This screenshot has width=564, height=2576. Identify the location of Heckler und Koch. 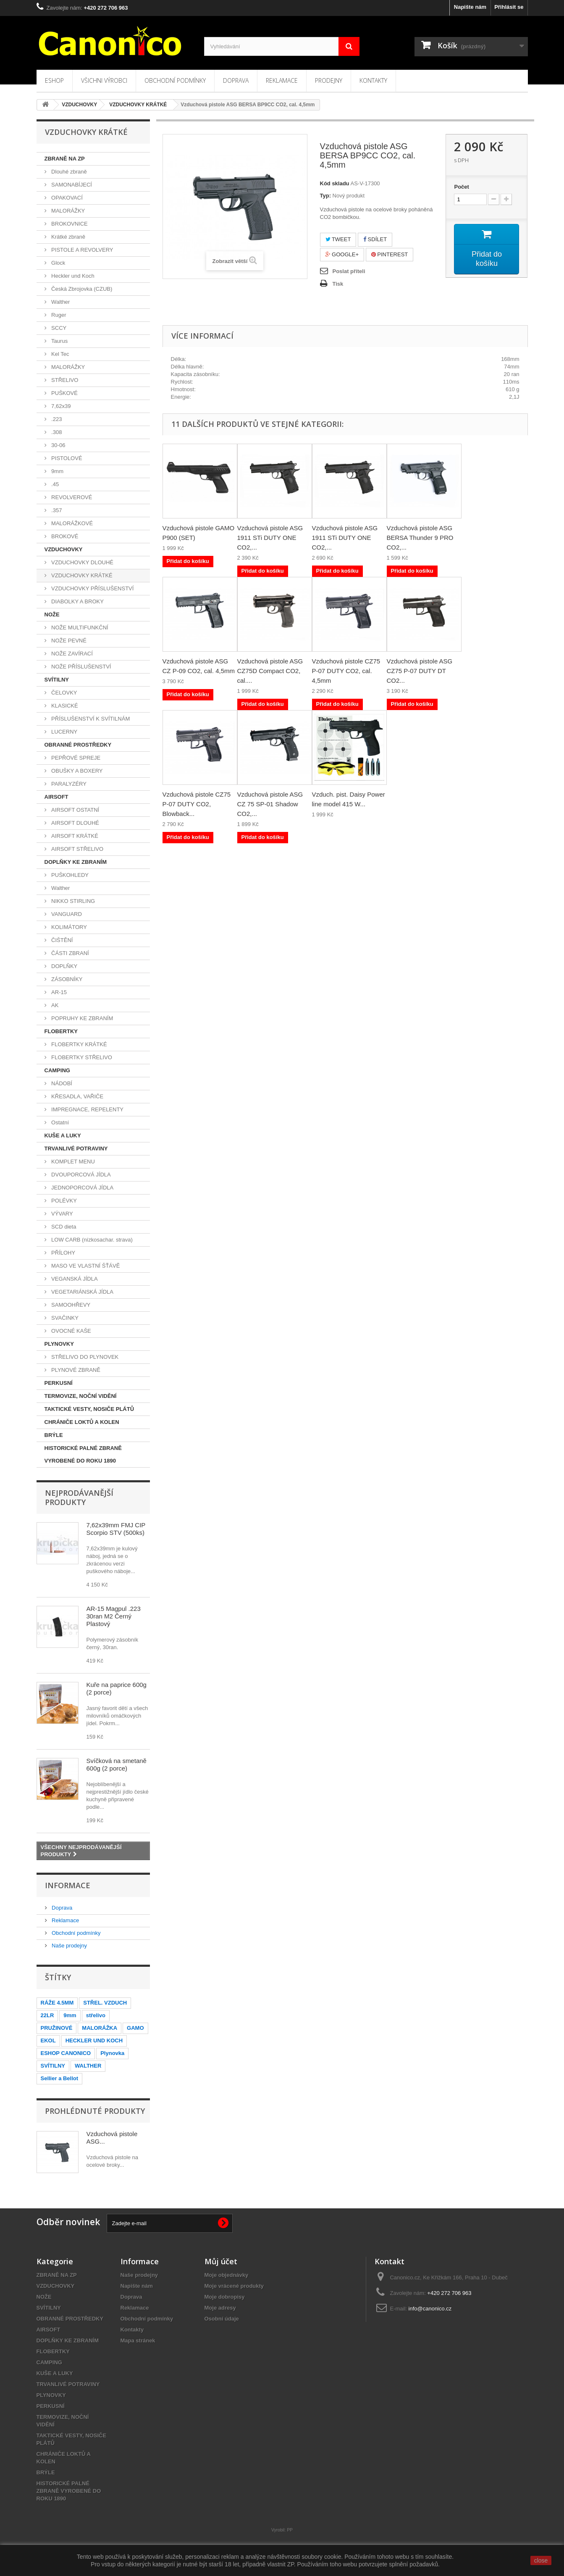
(72, 276).